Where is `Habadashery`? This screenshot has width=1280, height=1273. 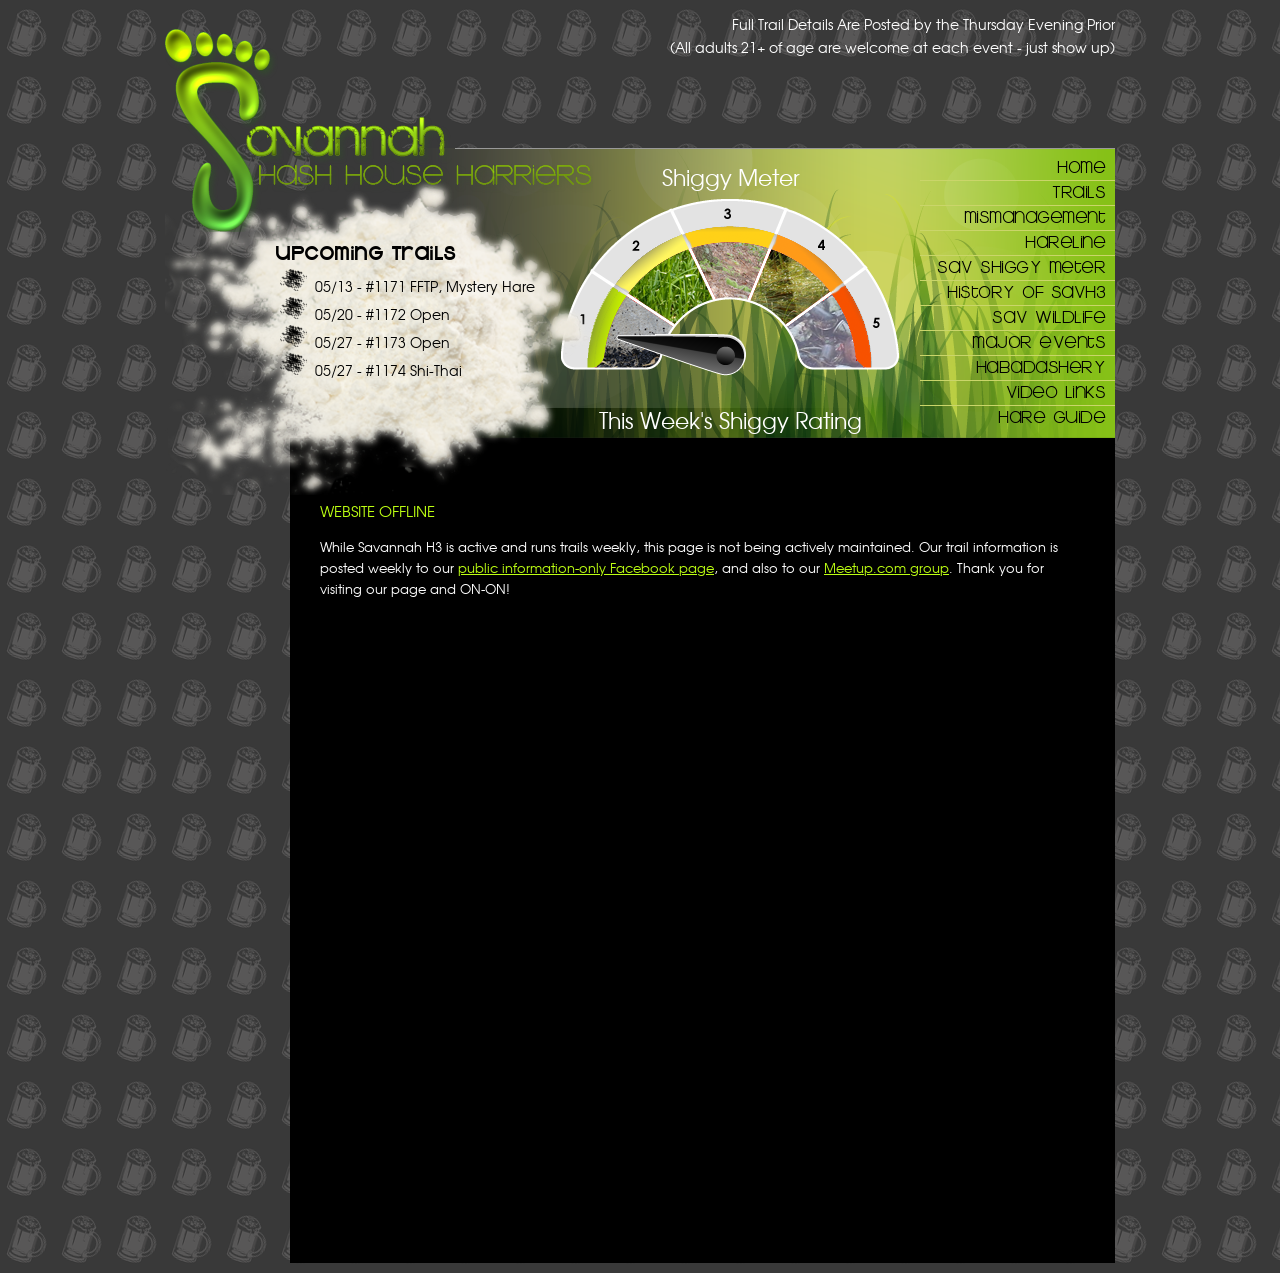
Habadashery is located at coordinates (1041, 366).